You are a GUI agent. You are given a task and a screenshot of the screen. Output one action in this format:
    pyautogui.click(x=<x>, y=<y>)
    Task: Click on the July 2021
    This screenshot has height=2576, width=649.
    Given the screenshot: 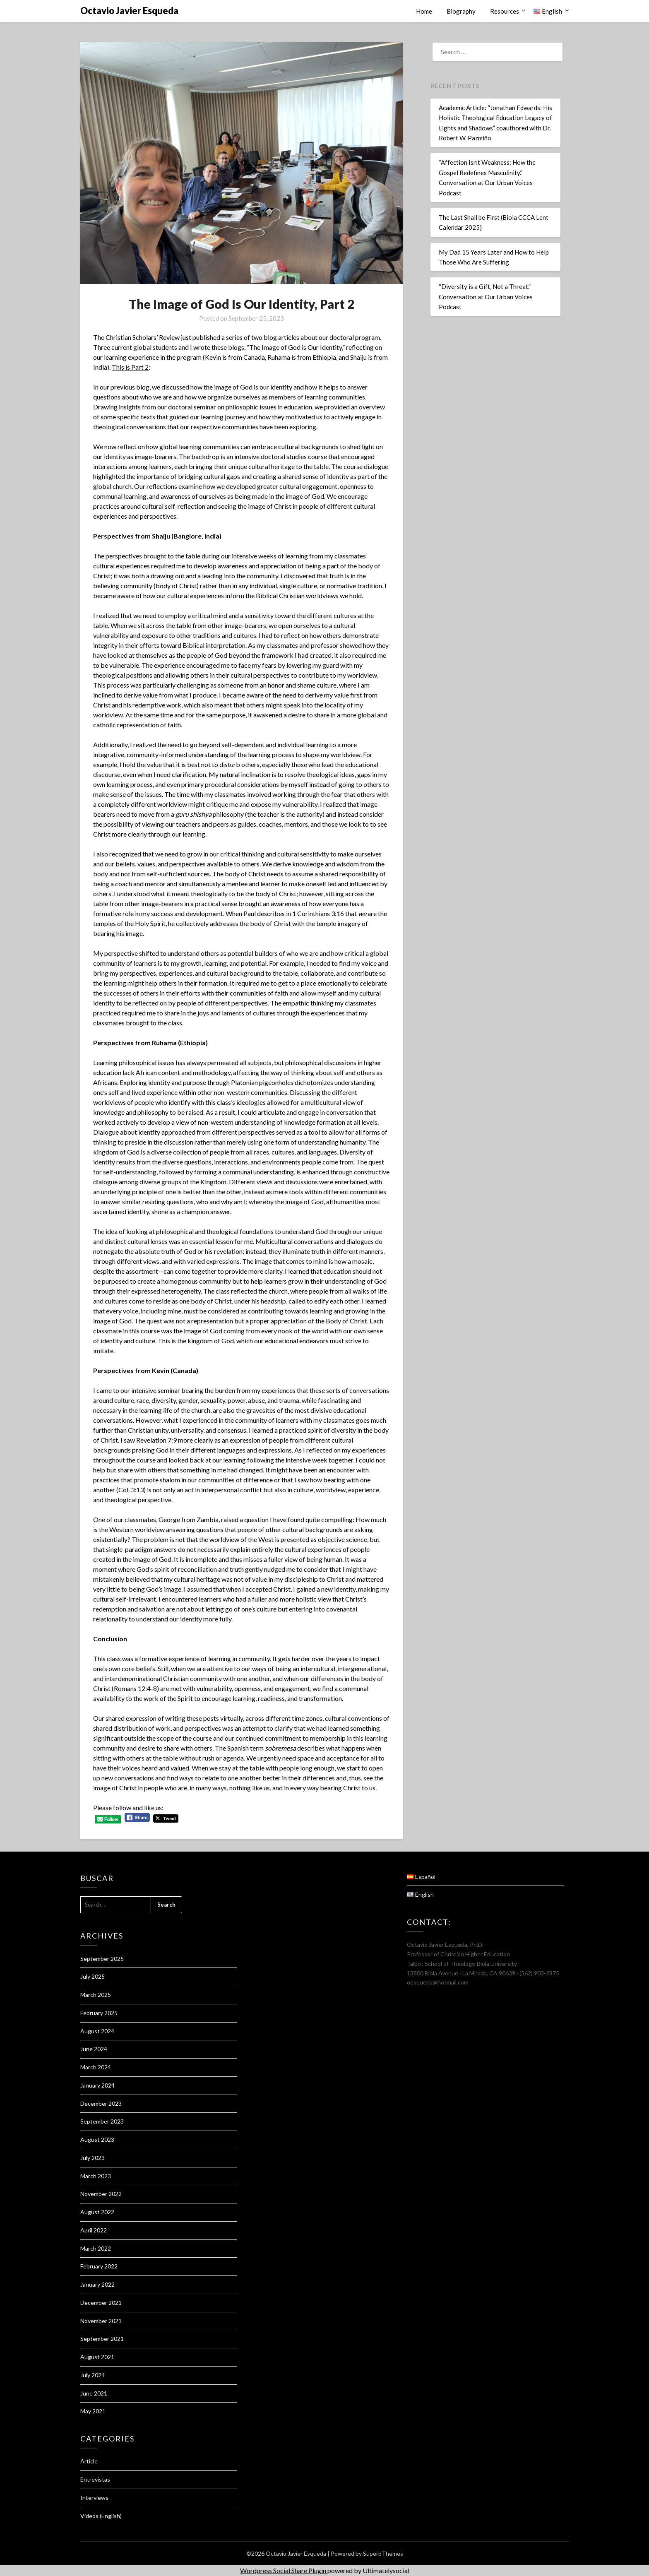 What is the action you would take?
    pyautogui.click(x=92, y=2375)
    